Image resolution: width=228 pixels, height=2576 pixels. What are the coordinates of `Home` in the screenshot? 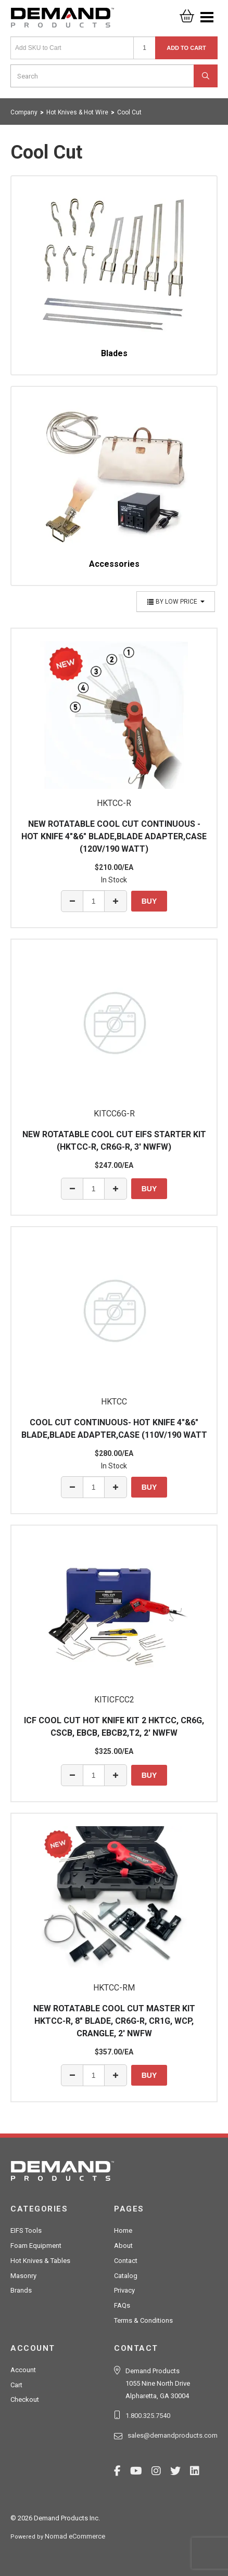 It's located at (123, 2230).